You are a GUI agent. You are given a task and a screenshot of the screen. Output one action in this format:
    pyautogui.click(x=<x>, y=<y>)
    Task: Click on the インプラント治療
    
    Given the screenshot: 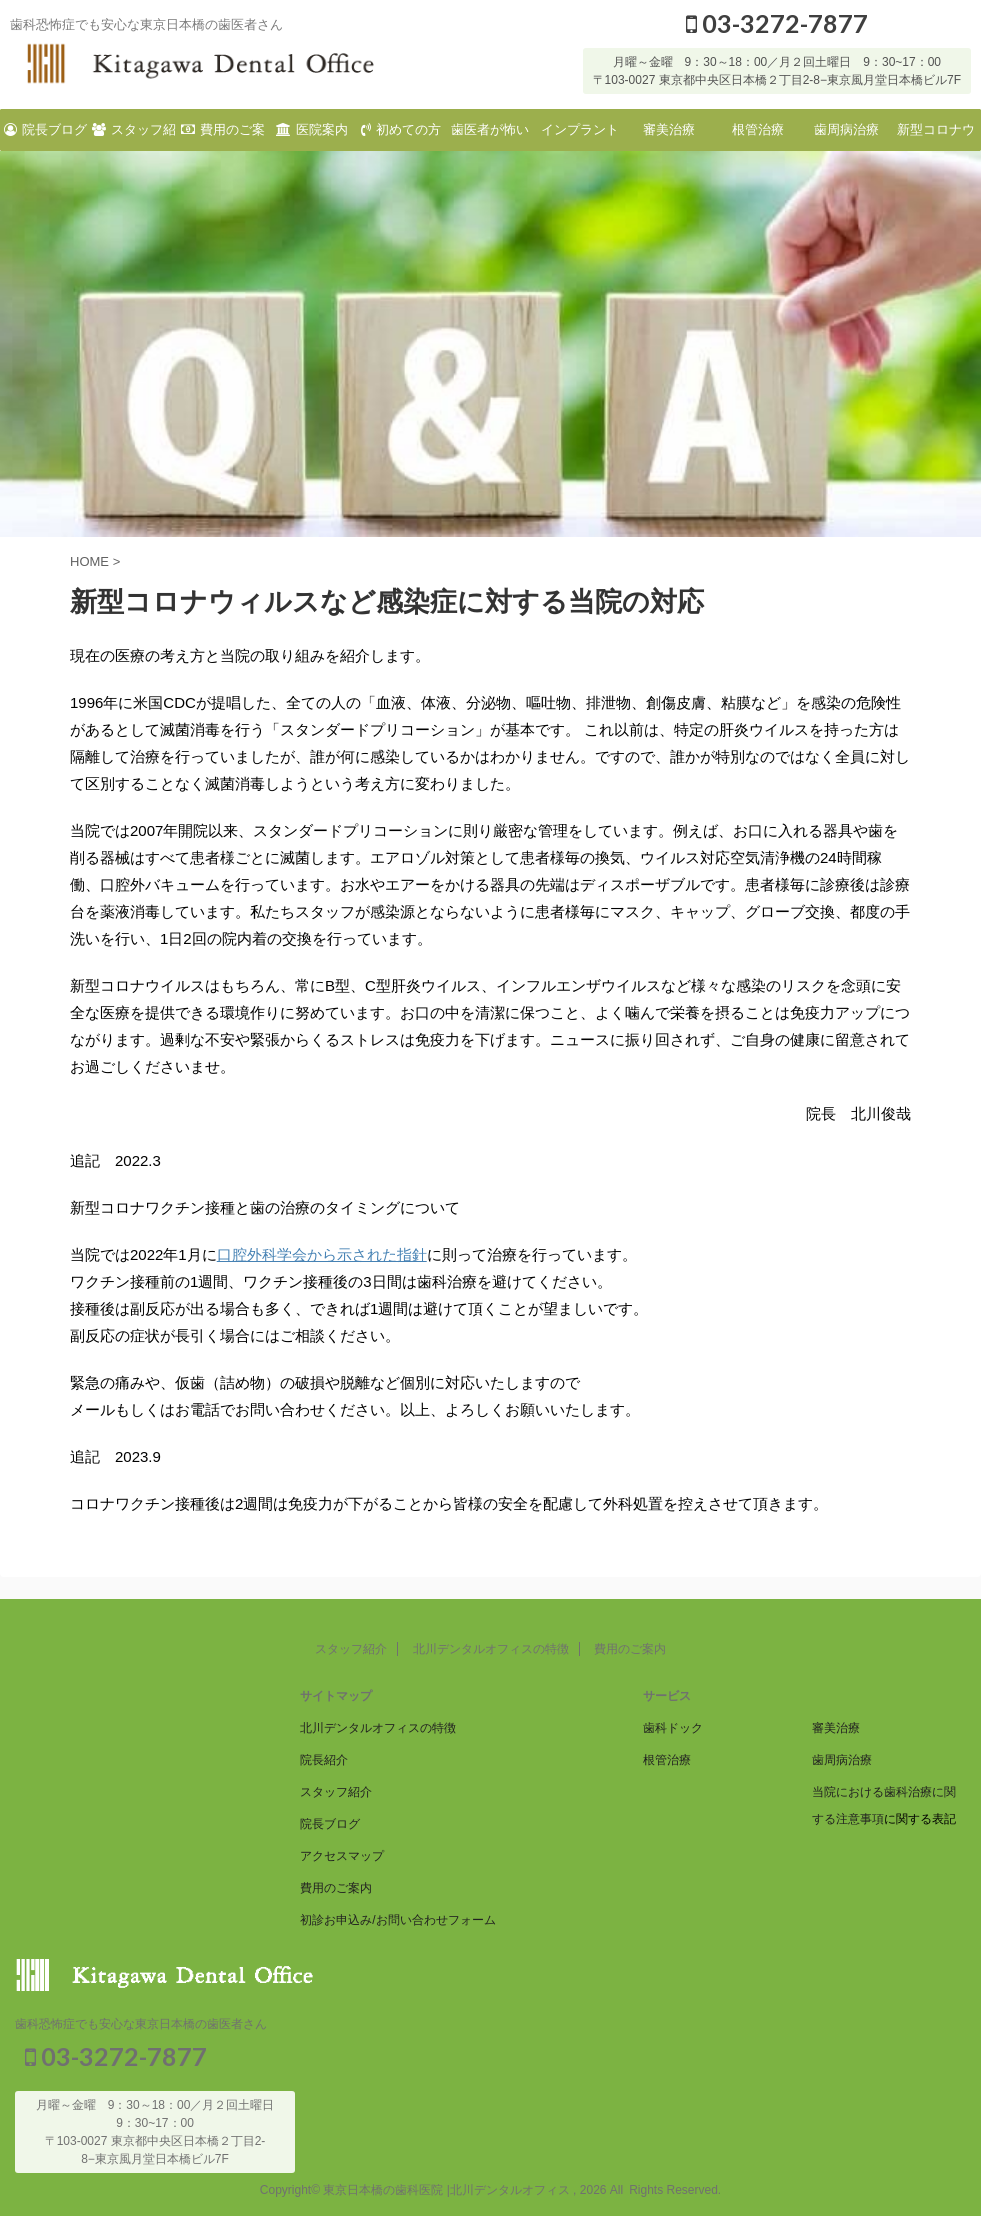 What is the action you would take?
    pyautogui.click(x=580, y=136)
    